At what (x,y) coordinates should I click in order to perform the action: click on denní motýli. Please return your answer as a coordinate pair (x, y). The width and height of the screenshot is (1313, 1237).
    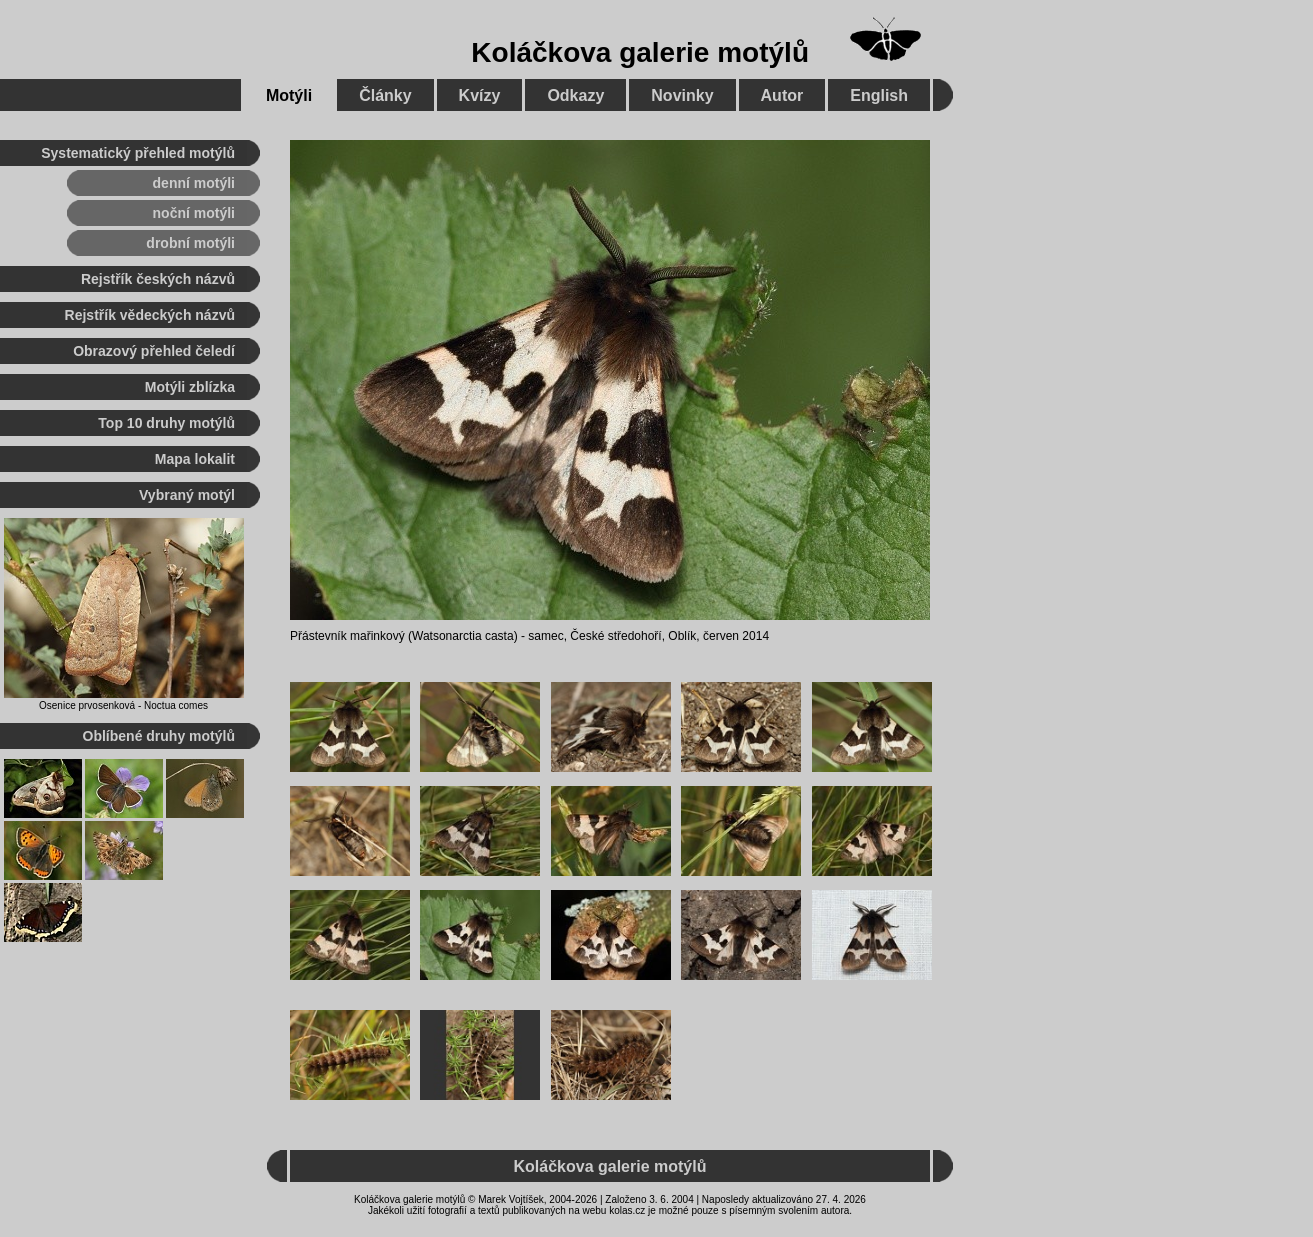
    Looking at the image, I should click on (194, 183).